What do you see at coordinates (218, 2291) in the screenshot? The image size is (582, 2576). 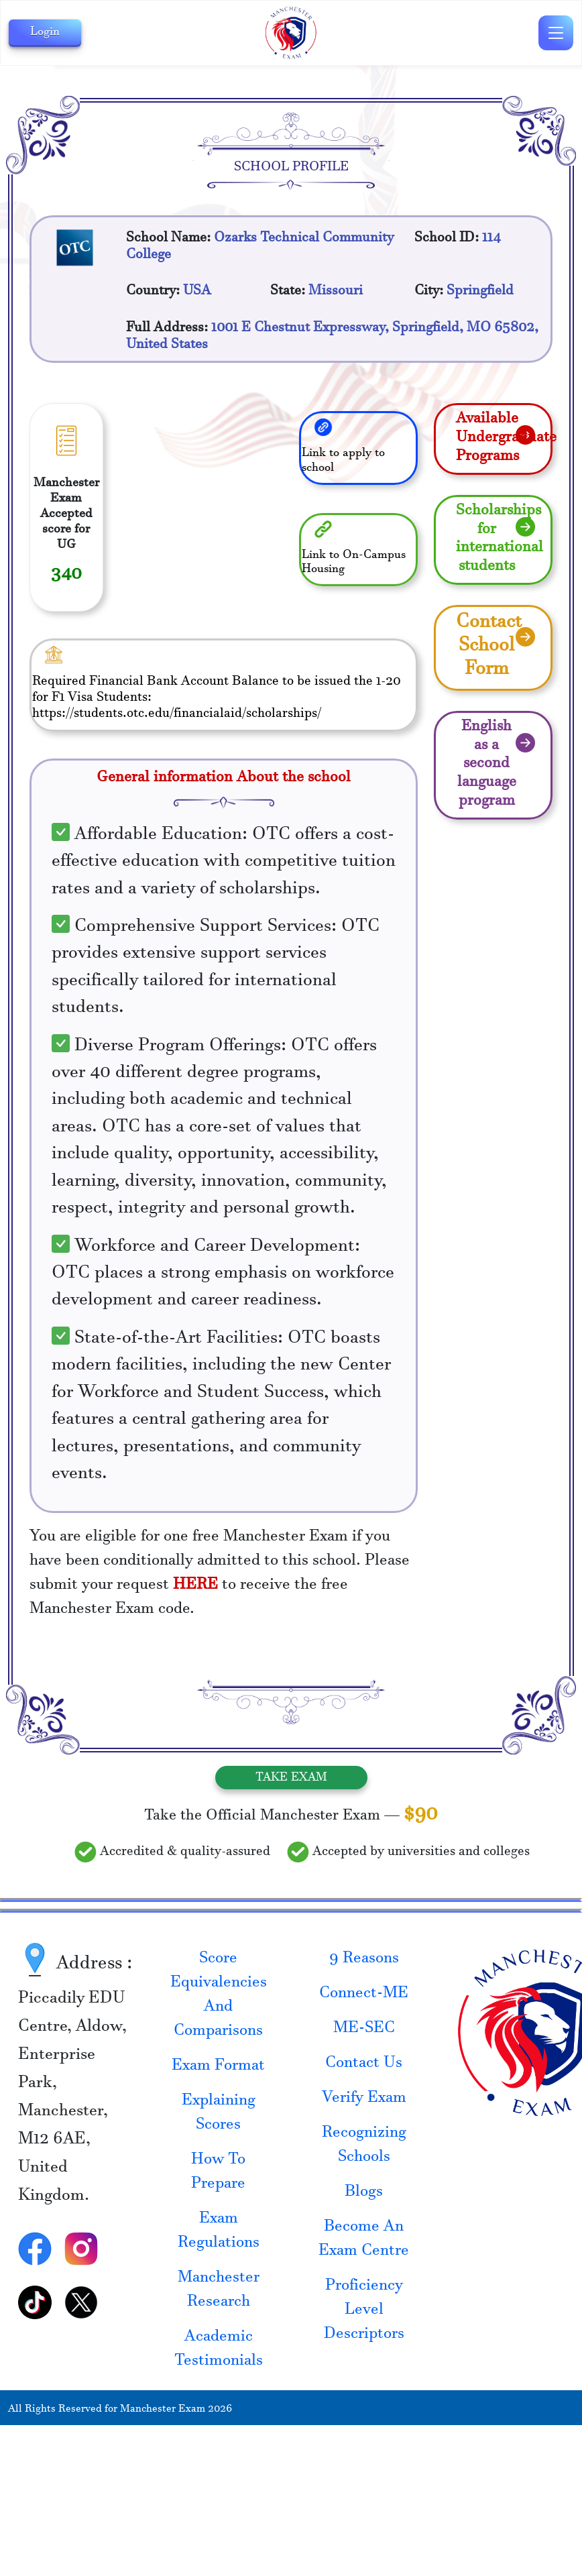 I see `Manchester Research` at bounding box center [218, 2291].